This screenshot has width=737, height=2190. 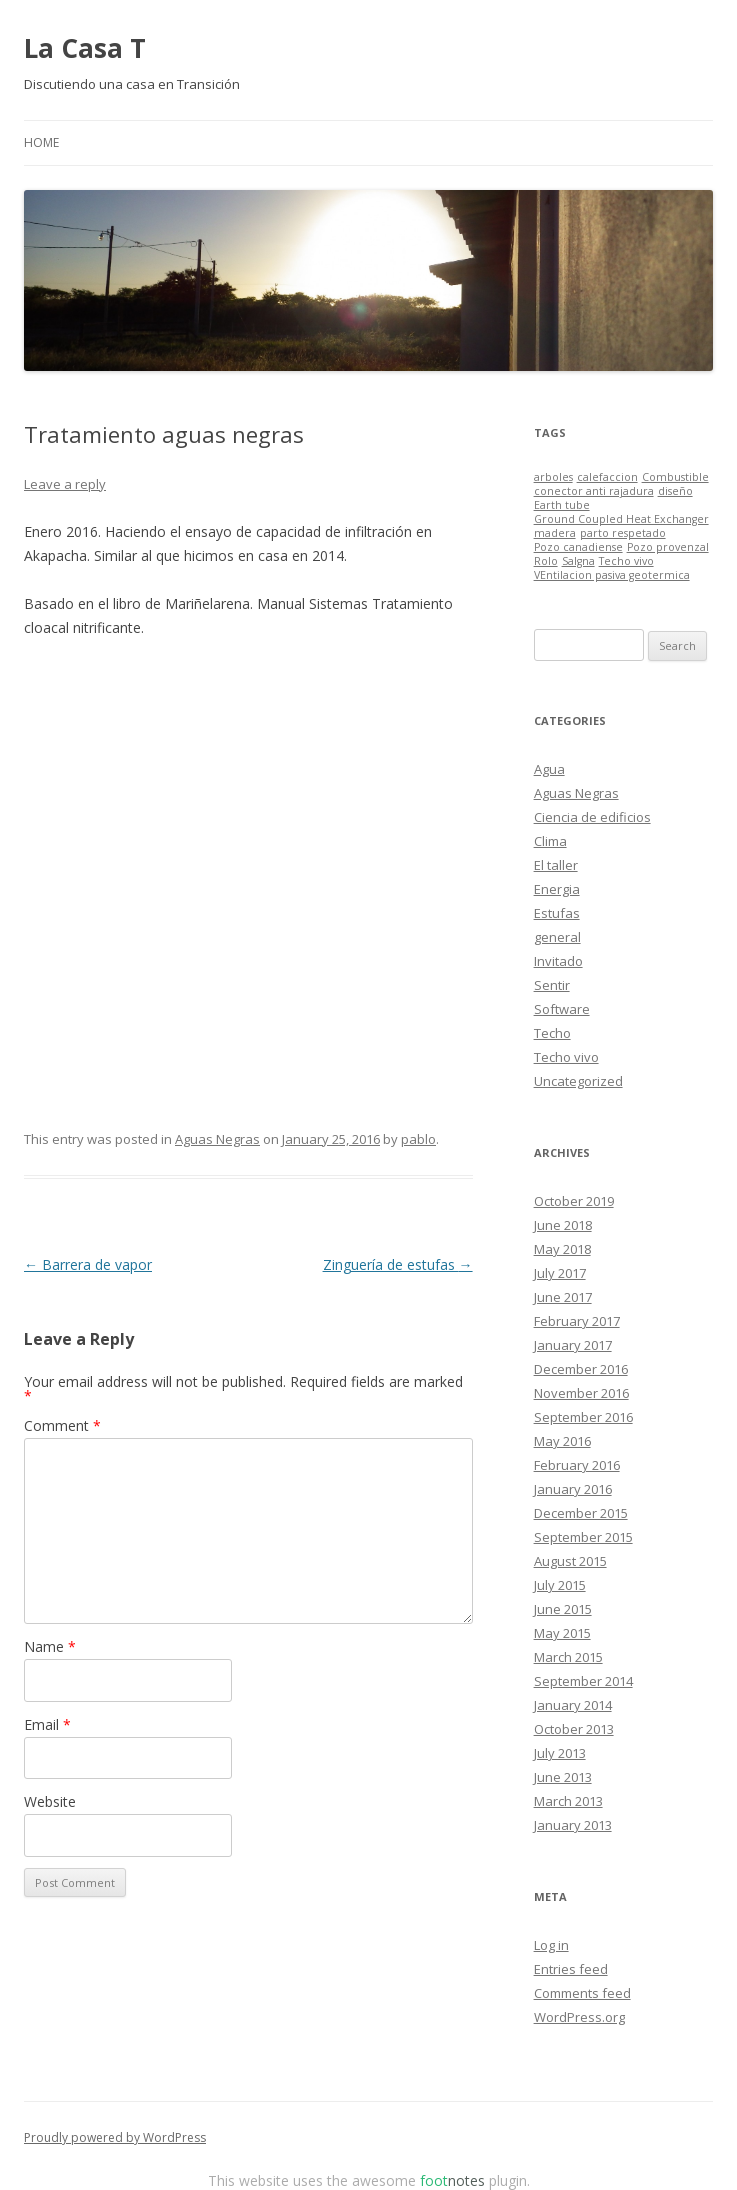 I want to click on Name, so click(x=50, y=1646).